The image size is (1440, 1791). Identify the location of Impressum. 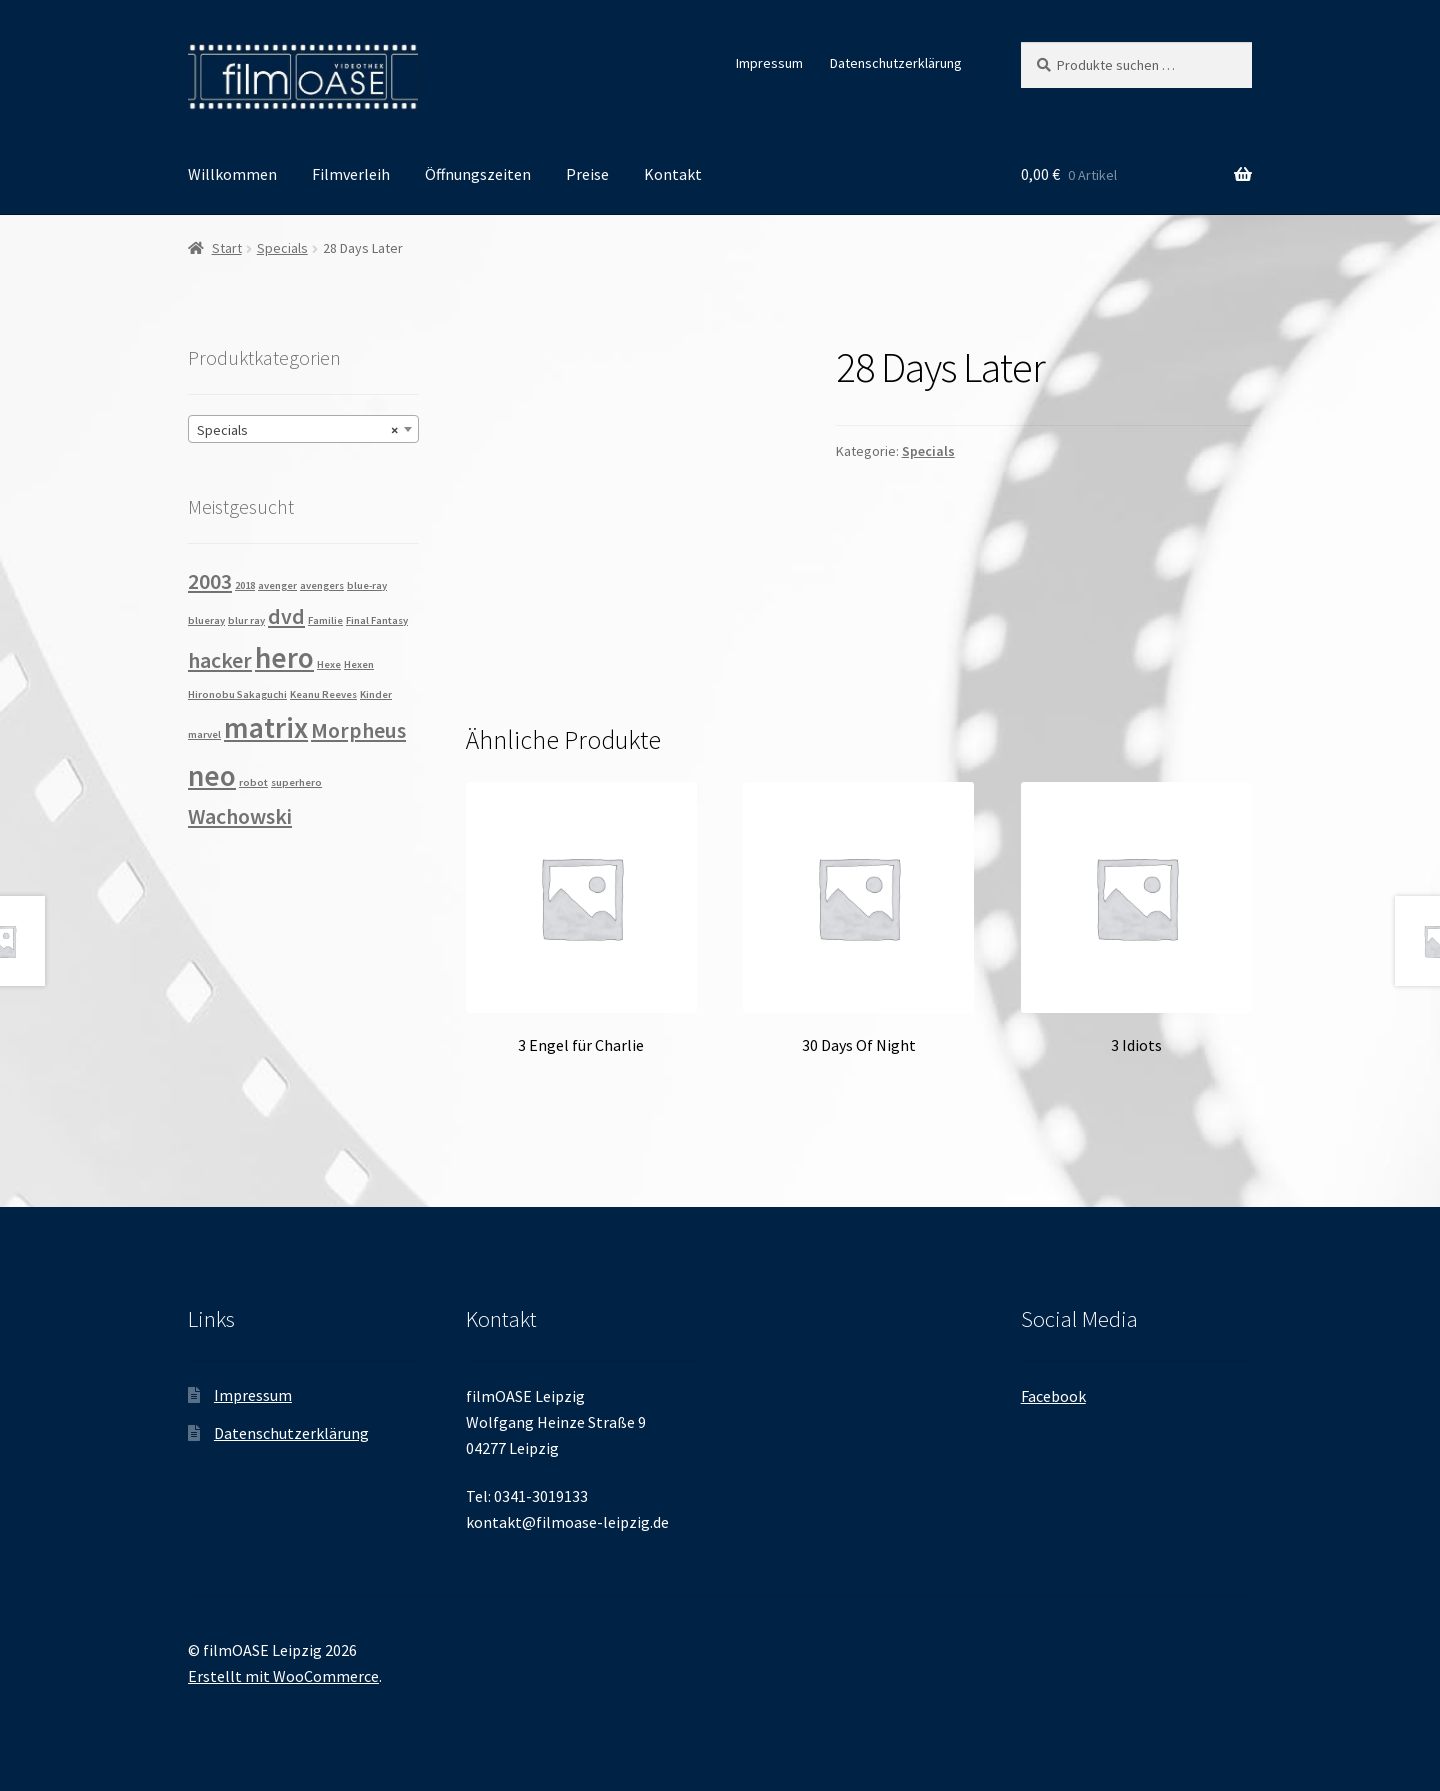
(769, 63).